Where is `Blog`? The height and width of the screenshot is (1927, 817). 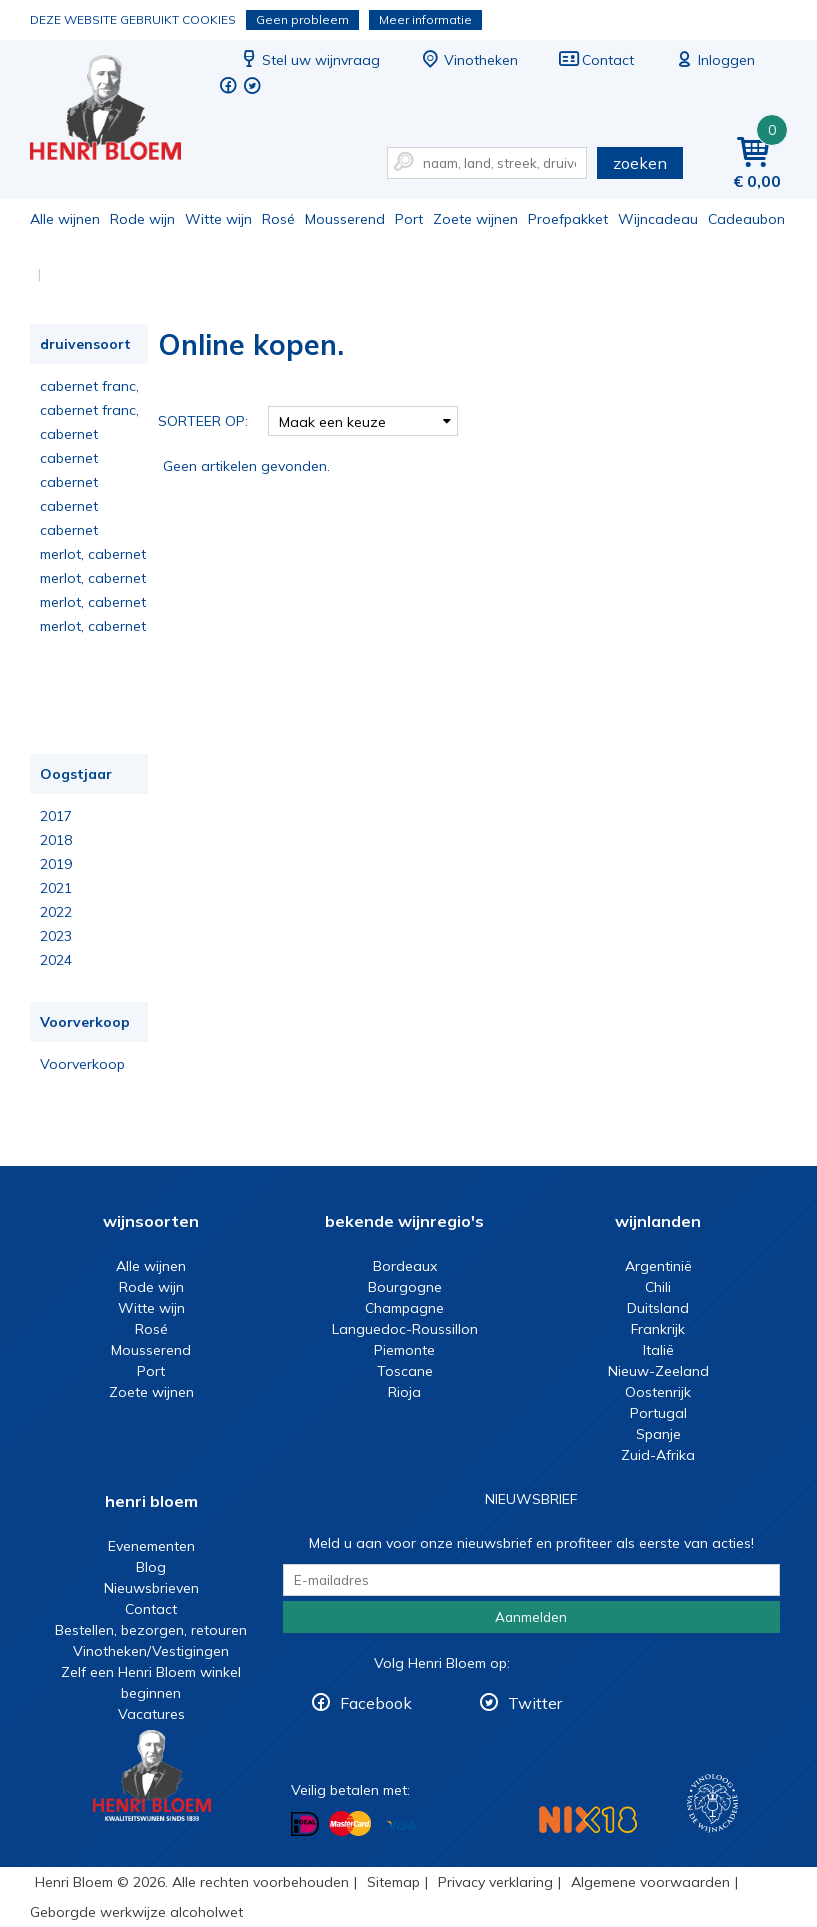
Blog is located at coordinates (151, 1567).